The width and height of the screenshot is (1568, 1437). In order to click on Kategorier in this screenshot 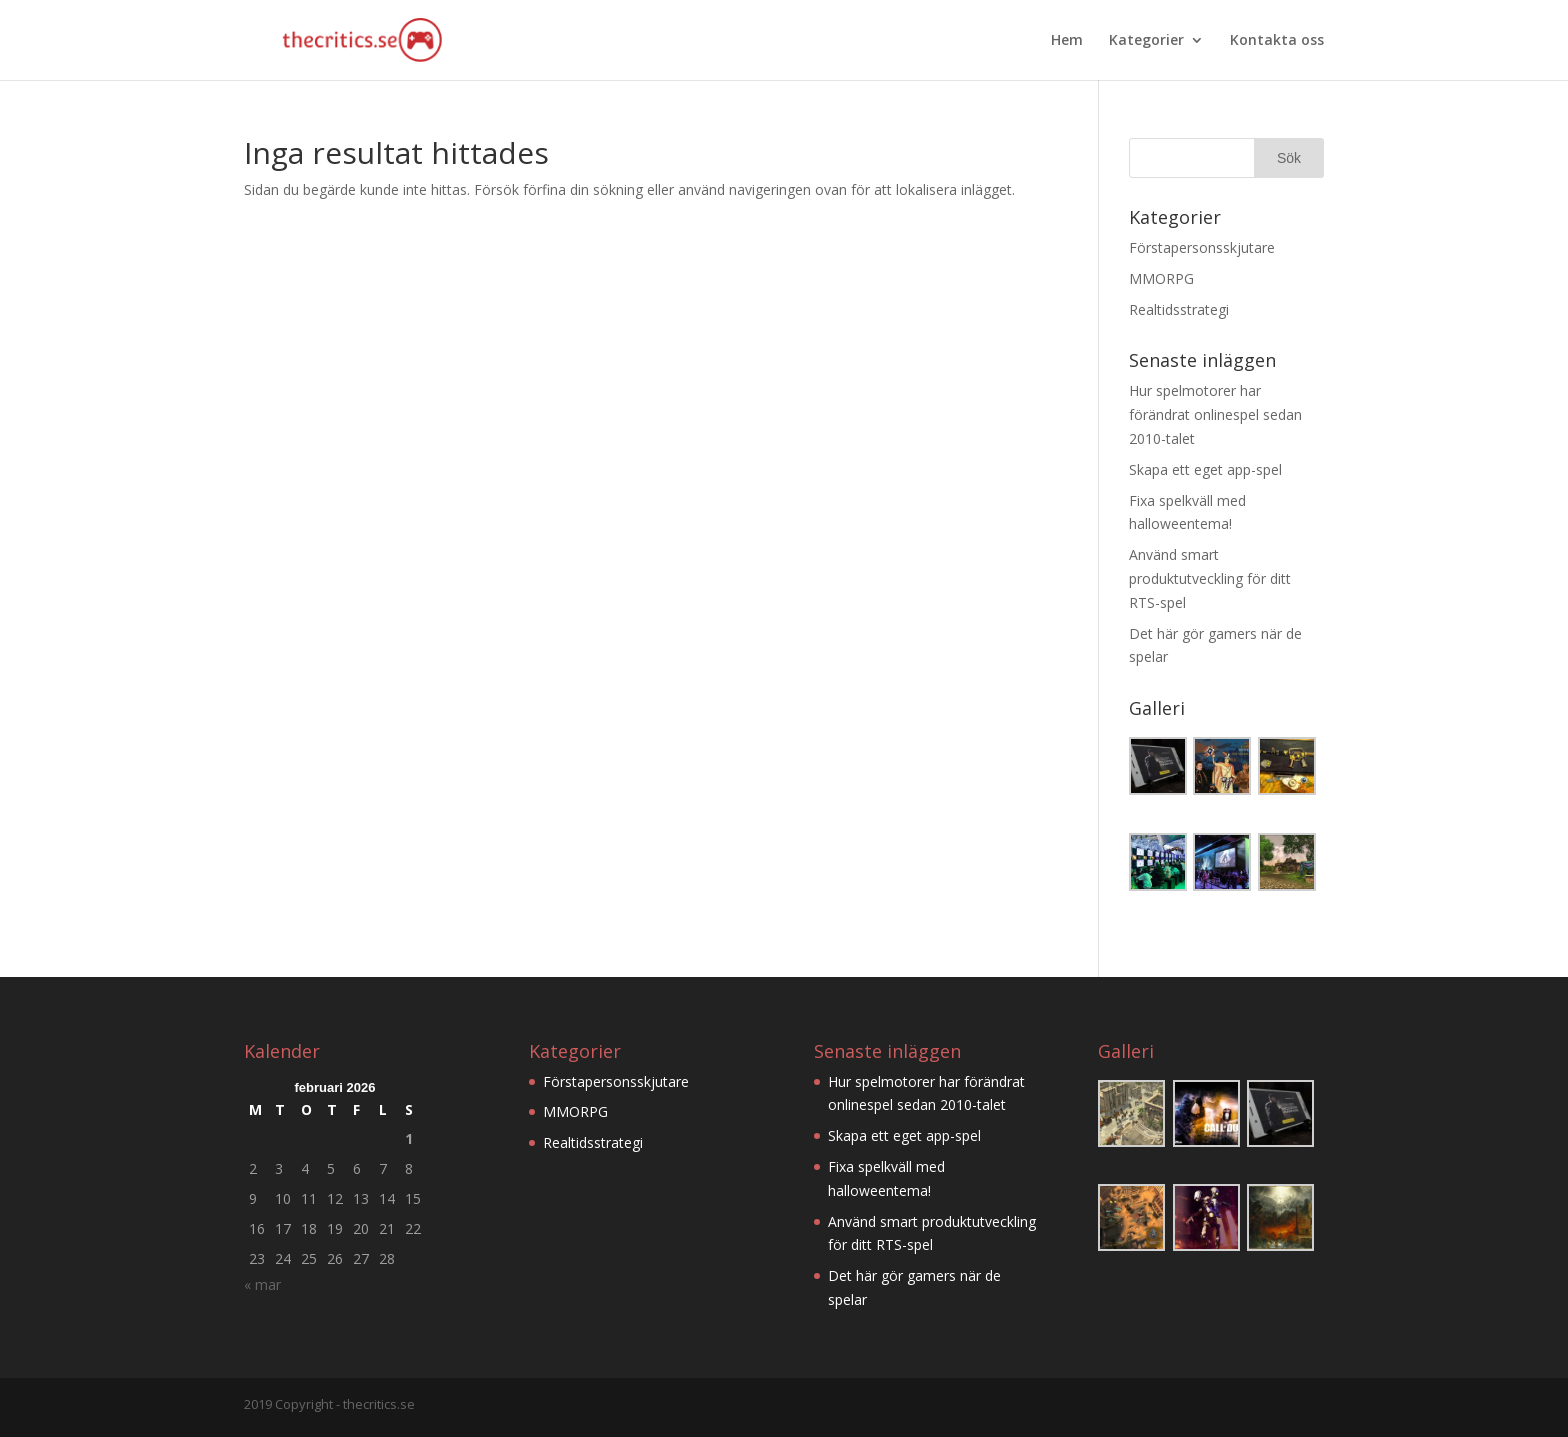, I will do `click(1146, 41)`.